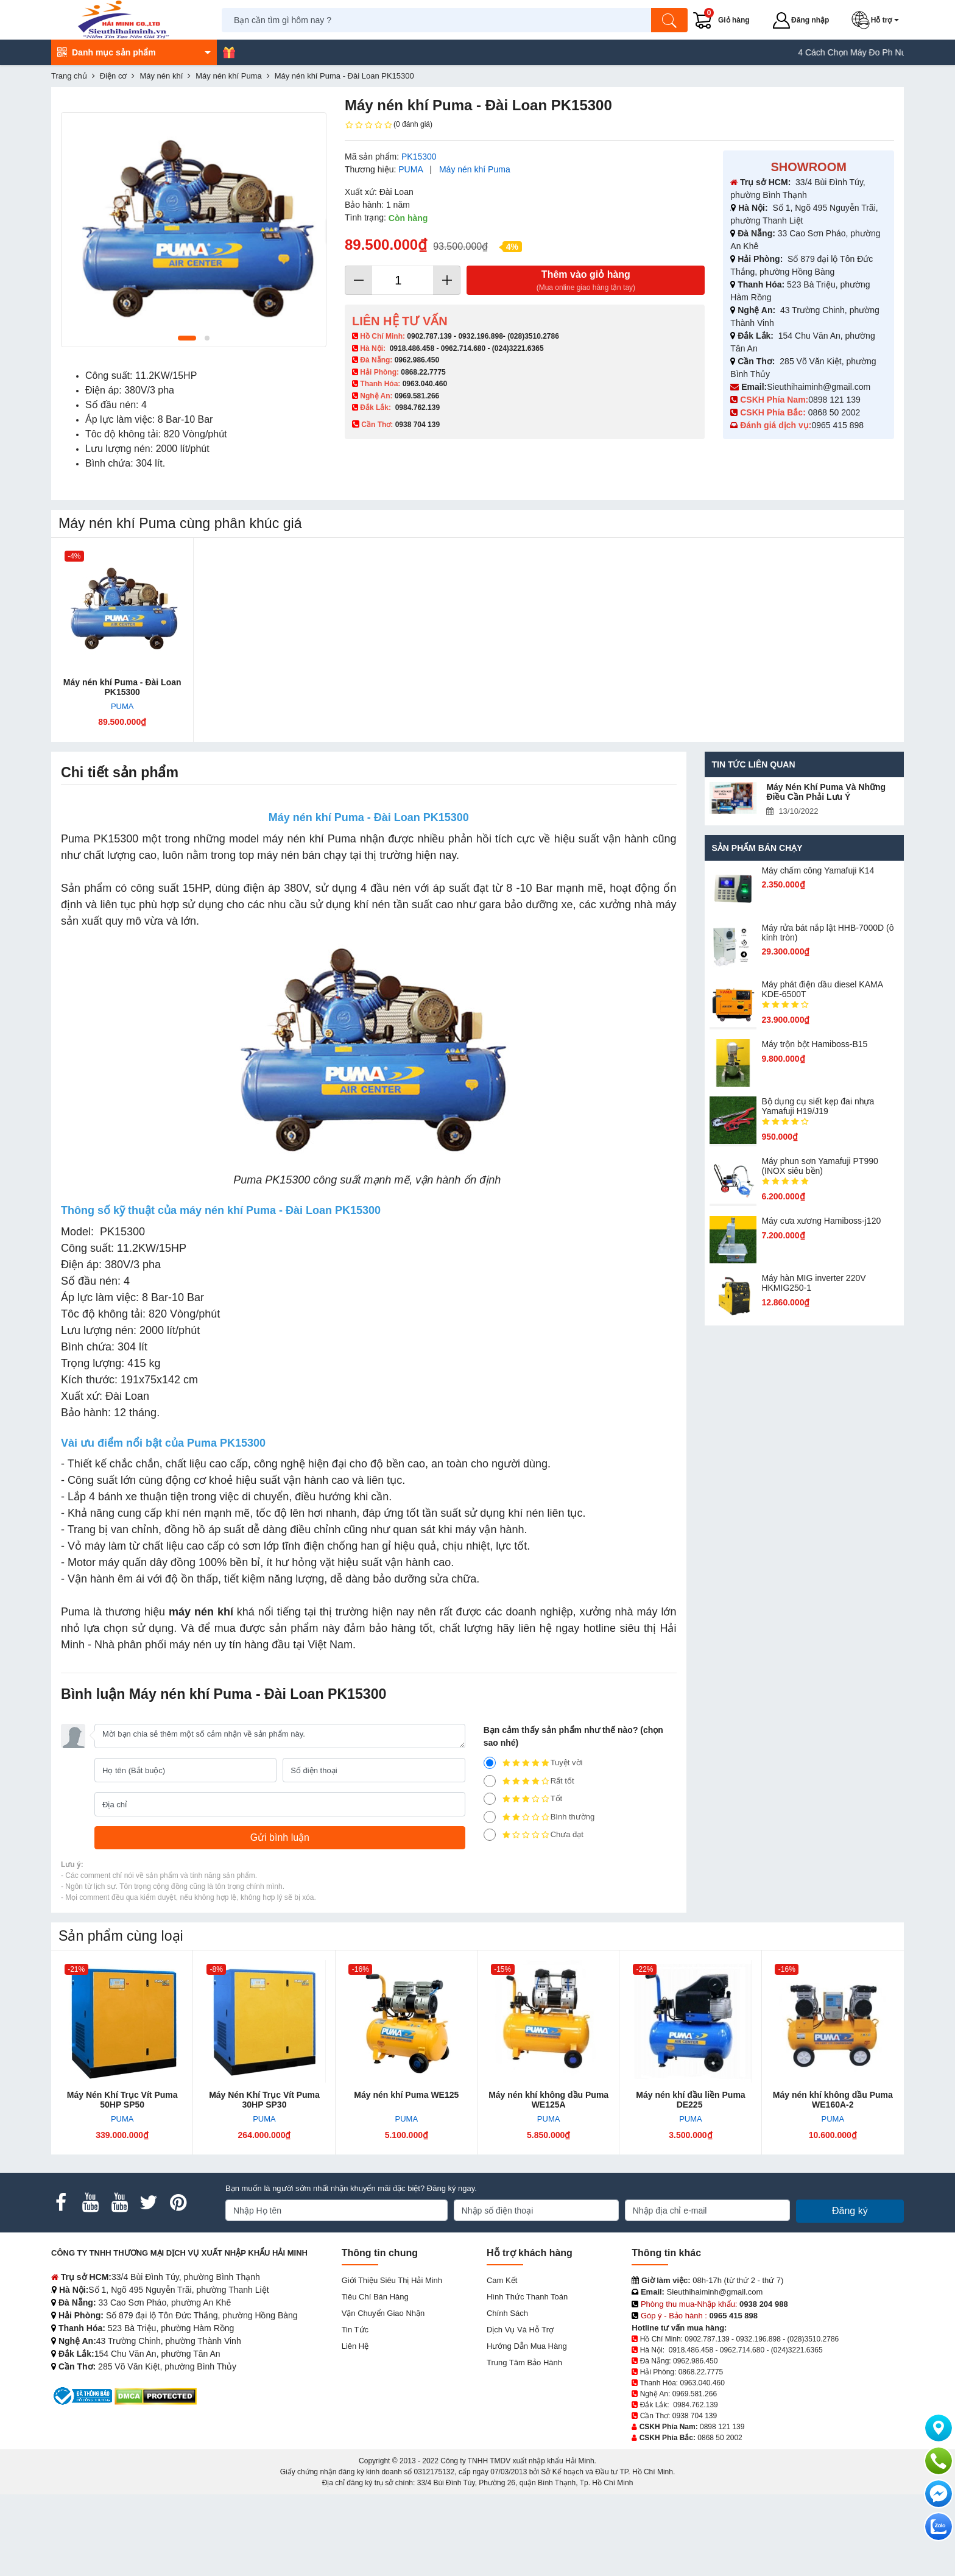  What do you see at coordinates (490, 1781) in the screenshot?
I see `[4]` at bounding box center [490, 1781].